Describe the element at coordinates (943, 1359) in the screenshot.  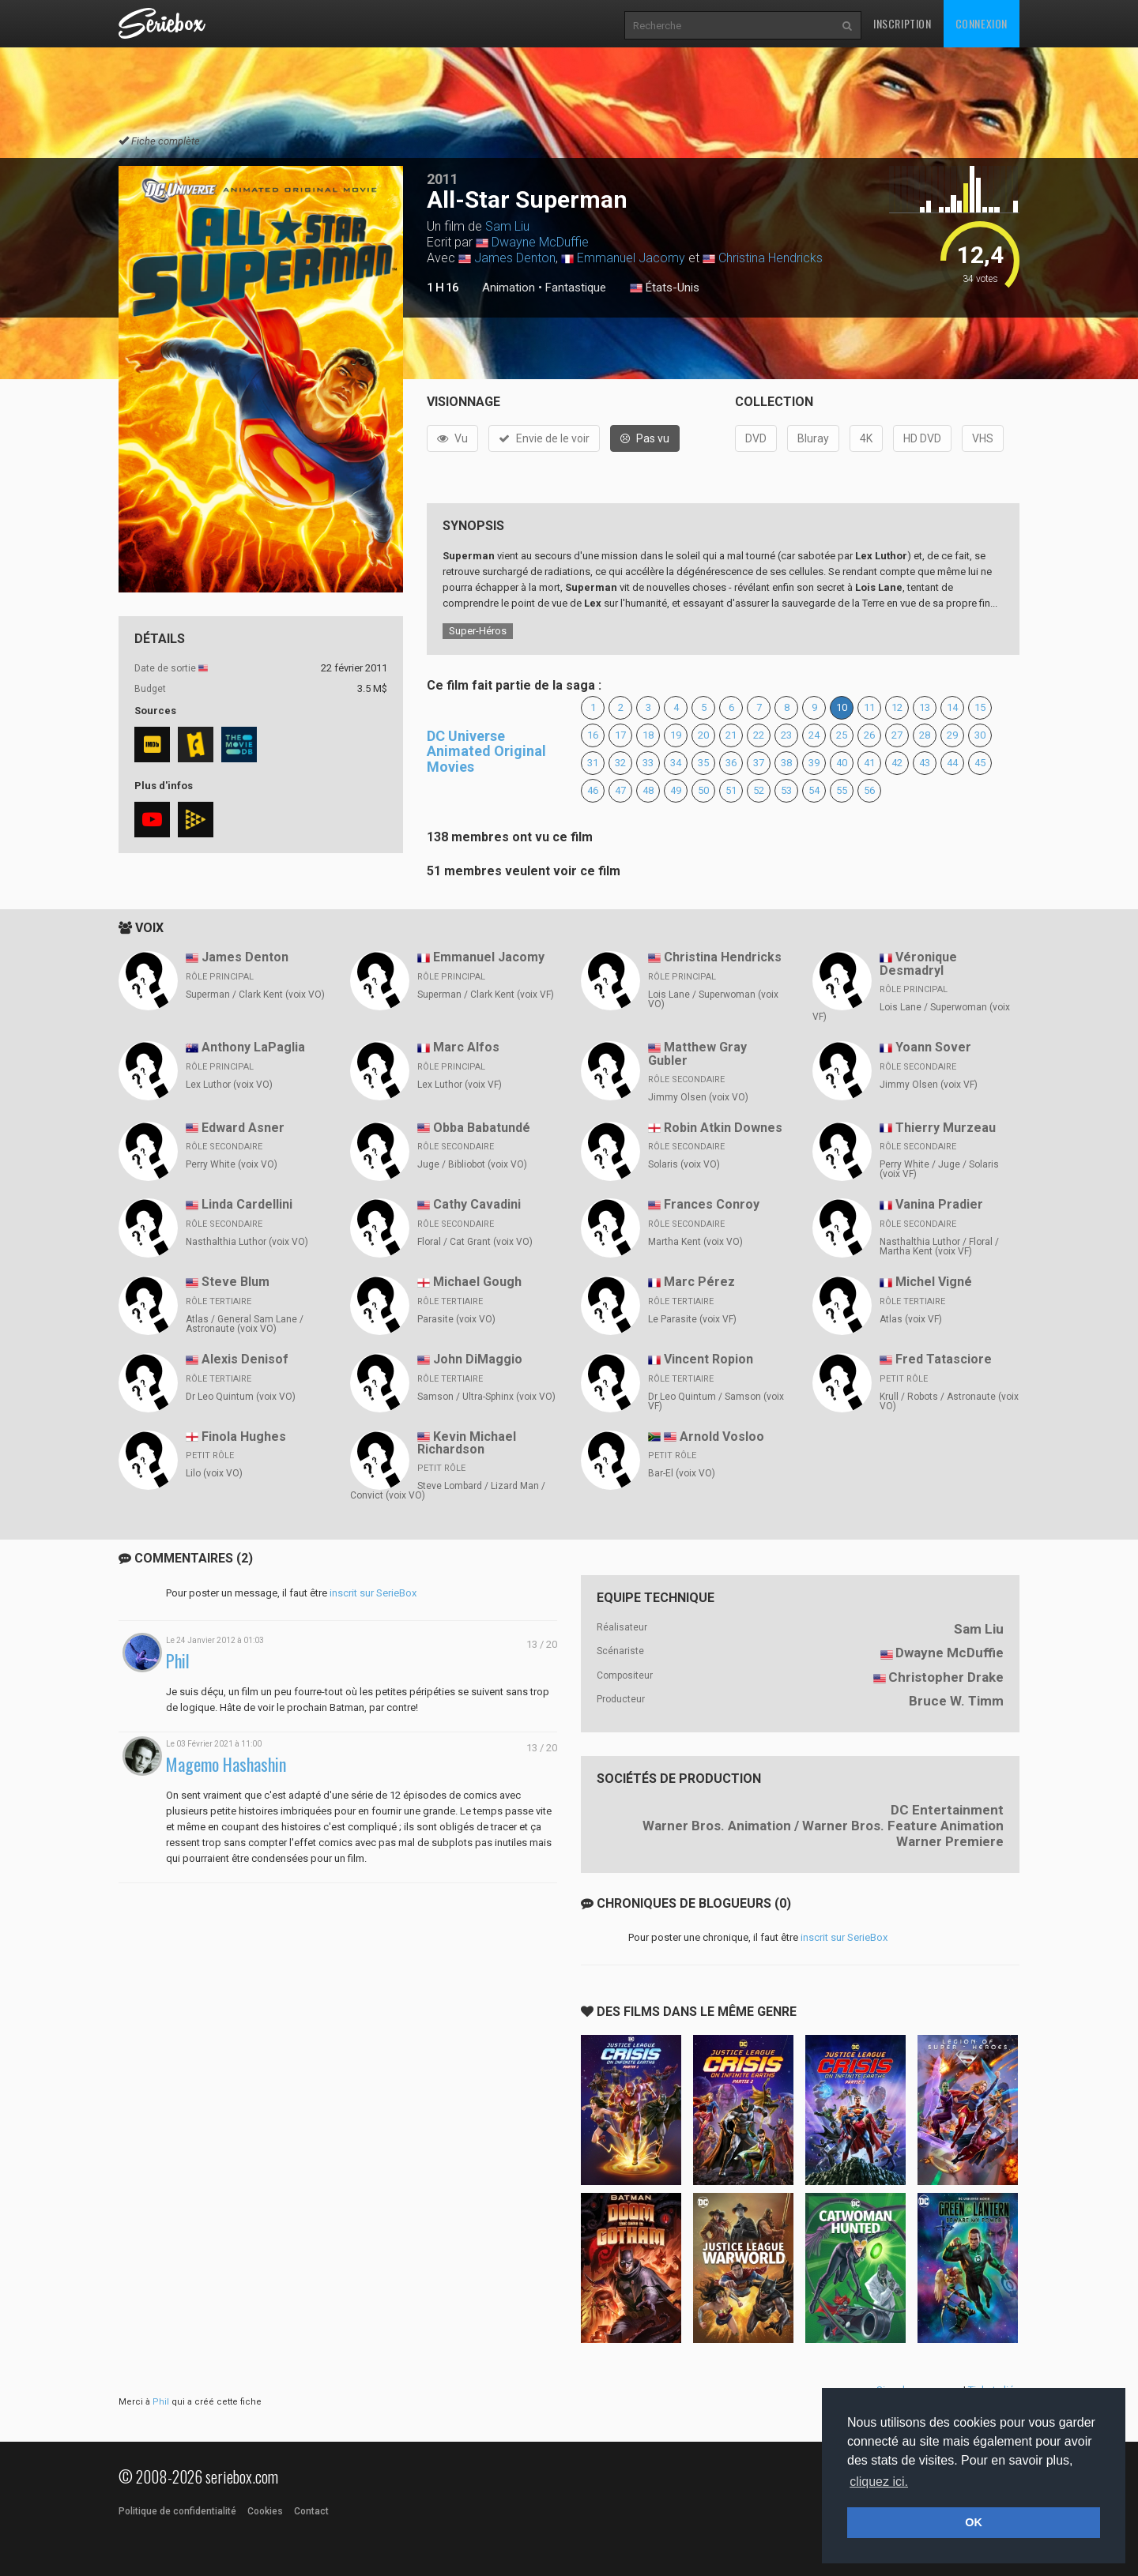
I see `Fred Tatasciore` at that location.